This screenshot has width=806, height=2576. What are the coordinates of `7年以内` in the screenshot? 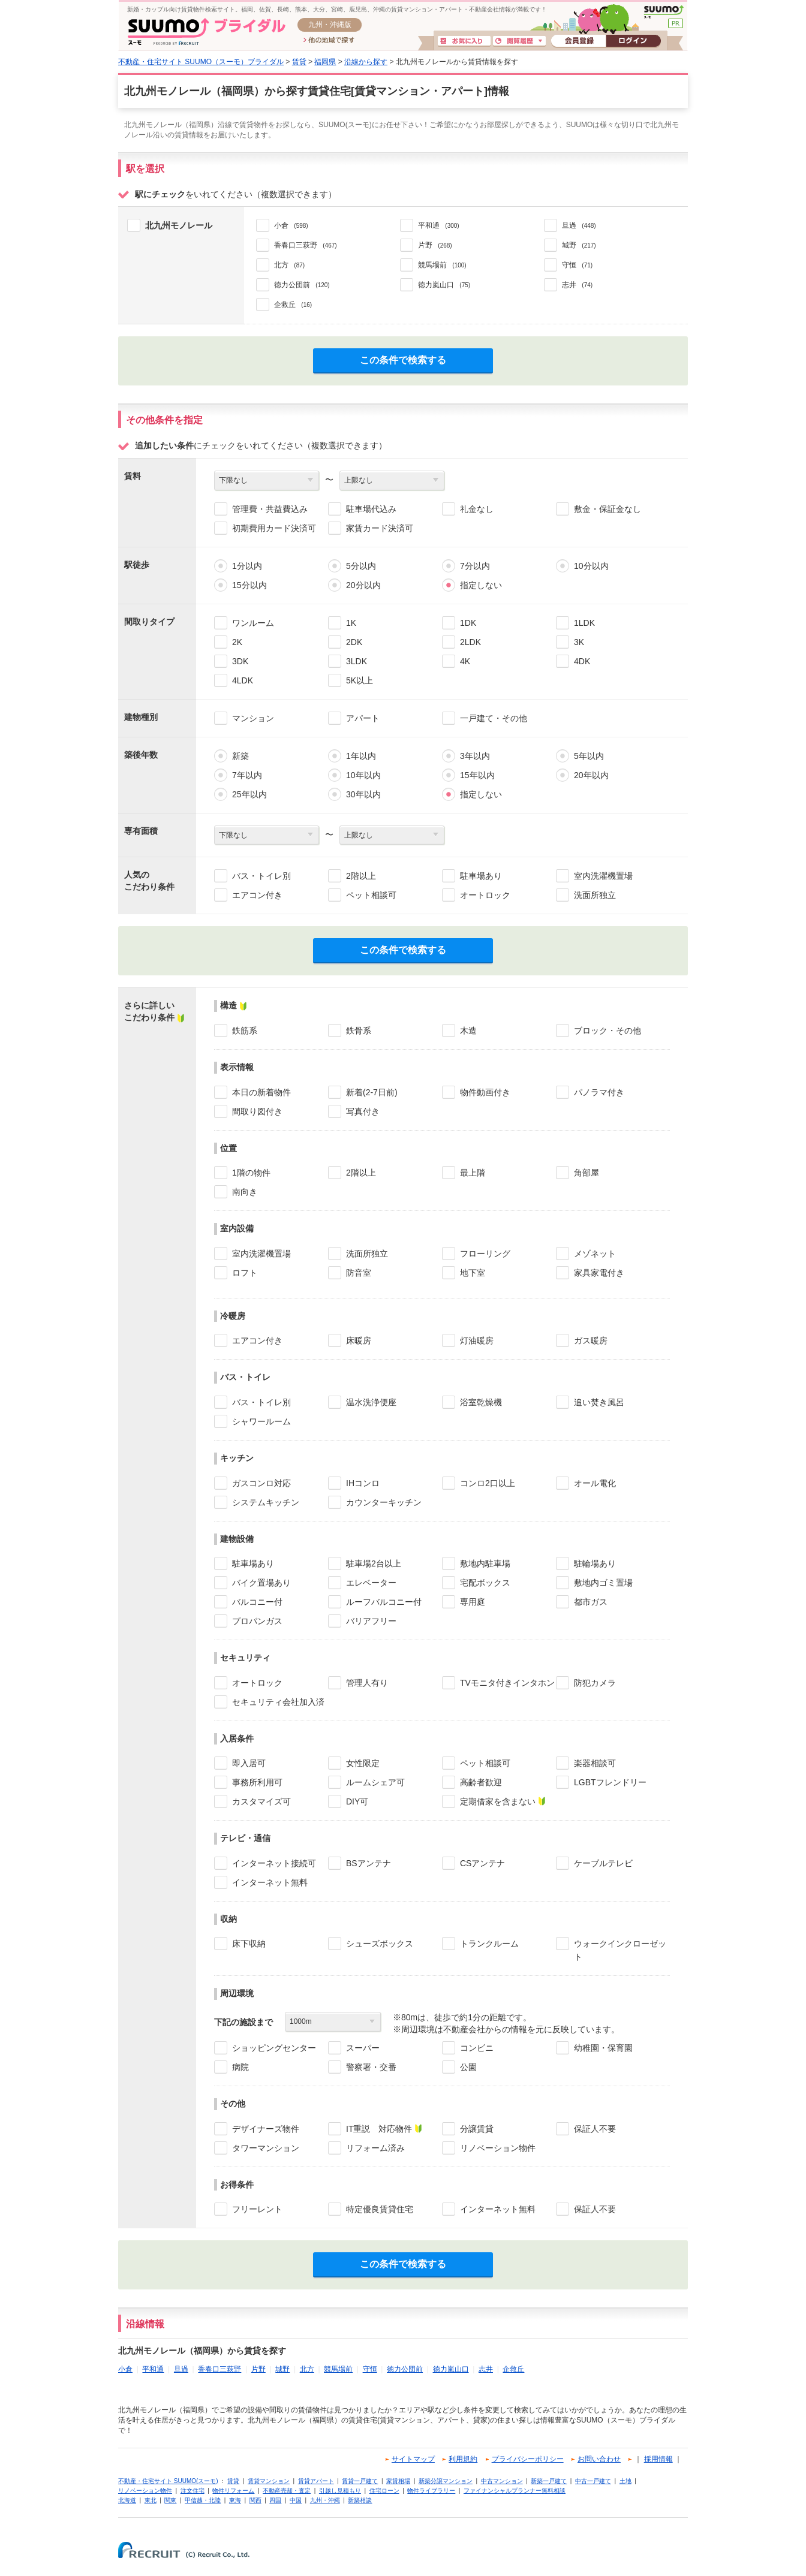 It's located at (247, 775).